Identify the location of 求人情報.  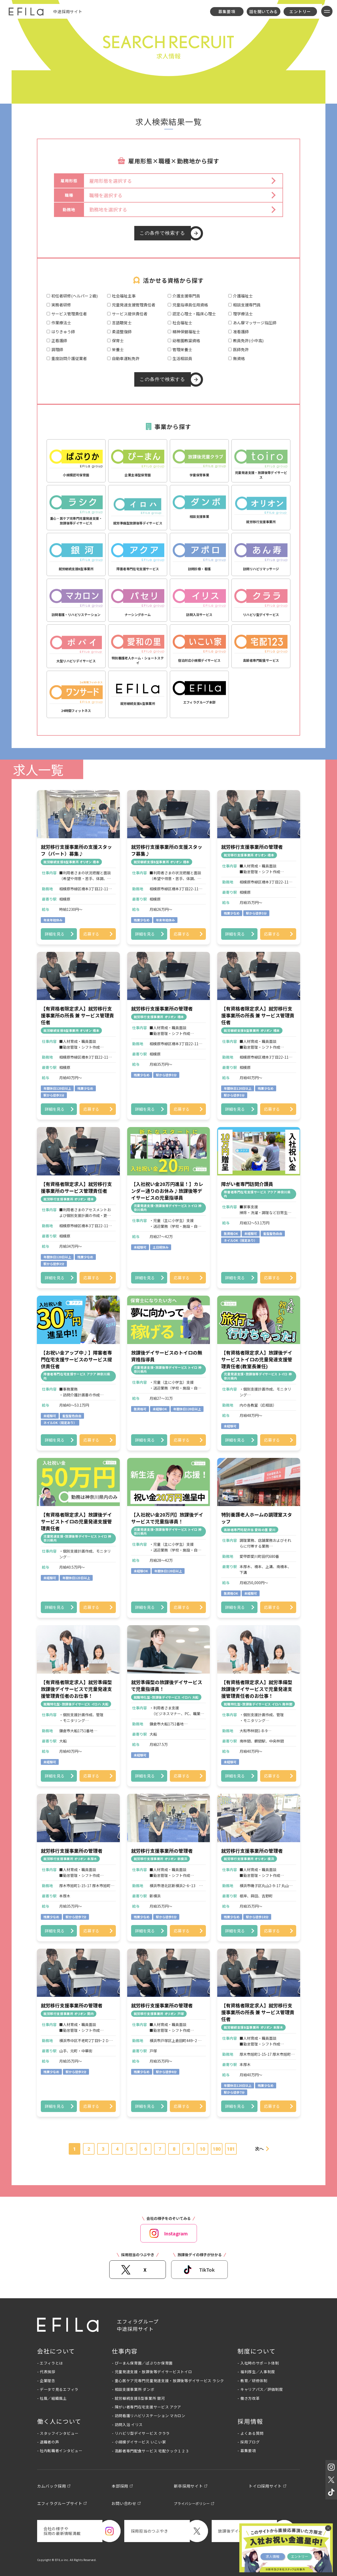
(272, 2556).